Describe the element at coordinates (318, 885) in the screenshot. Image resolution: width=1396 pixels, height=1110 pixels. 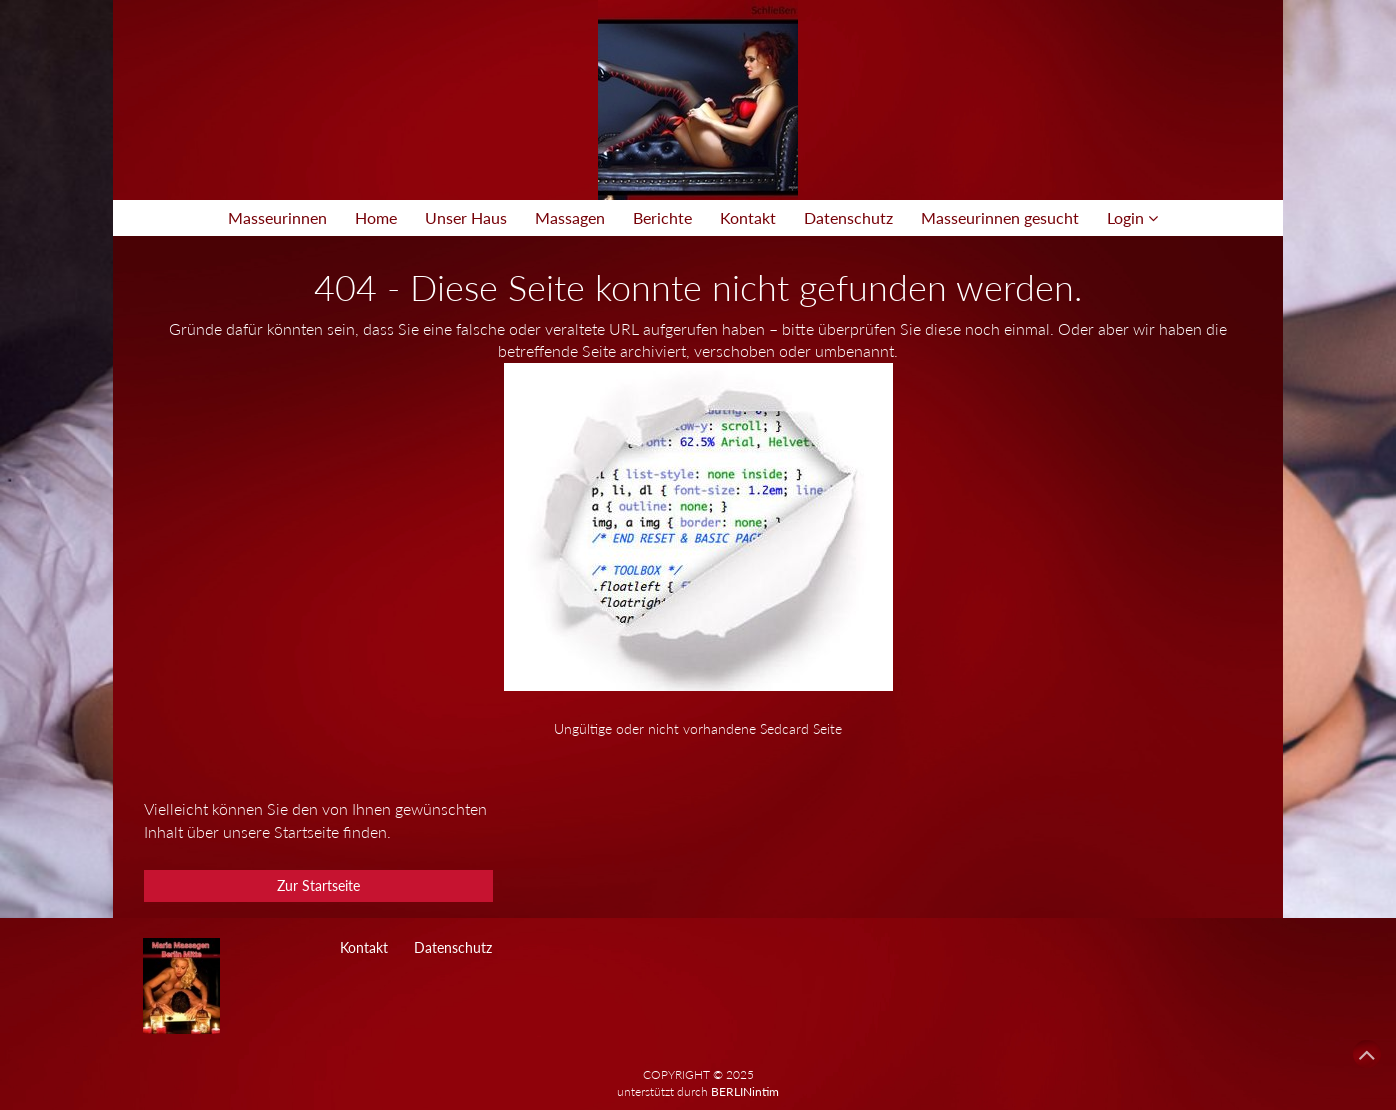
I see `Zur Startseite [button]` at that location.